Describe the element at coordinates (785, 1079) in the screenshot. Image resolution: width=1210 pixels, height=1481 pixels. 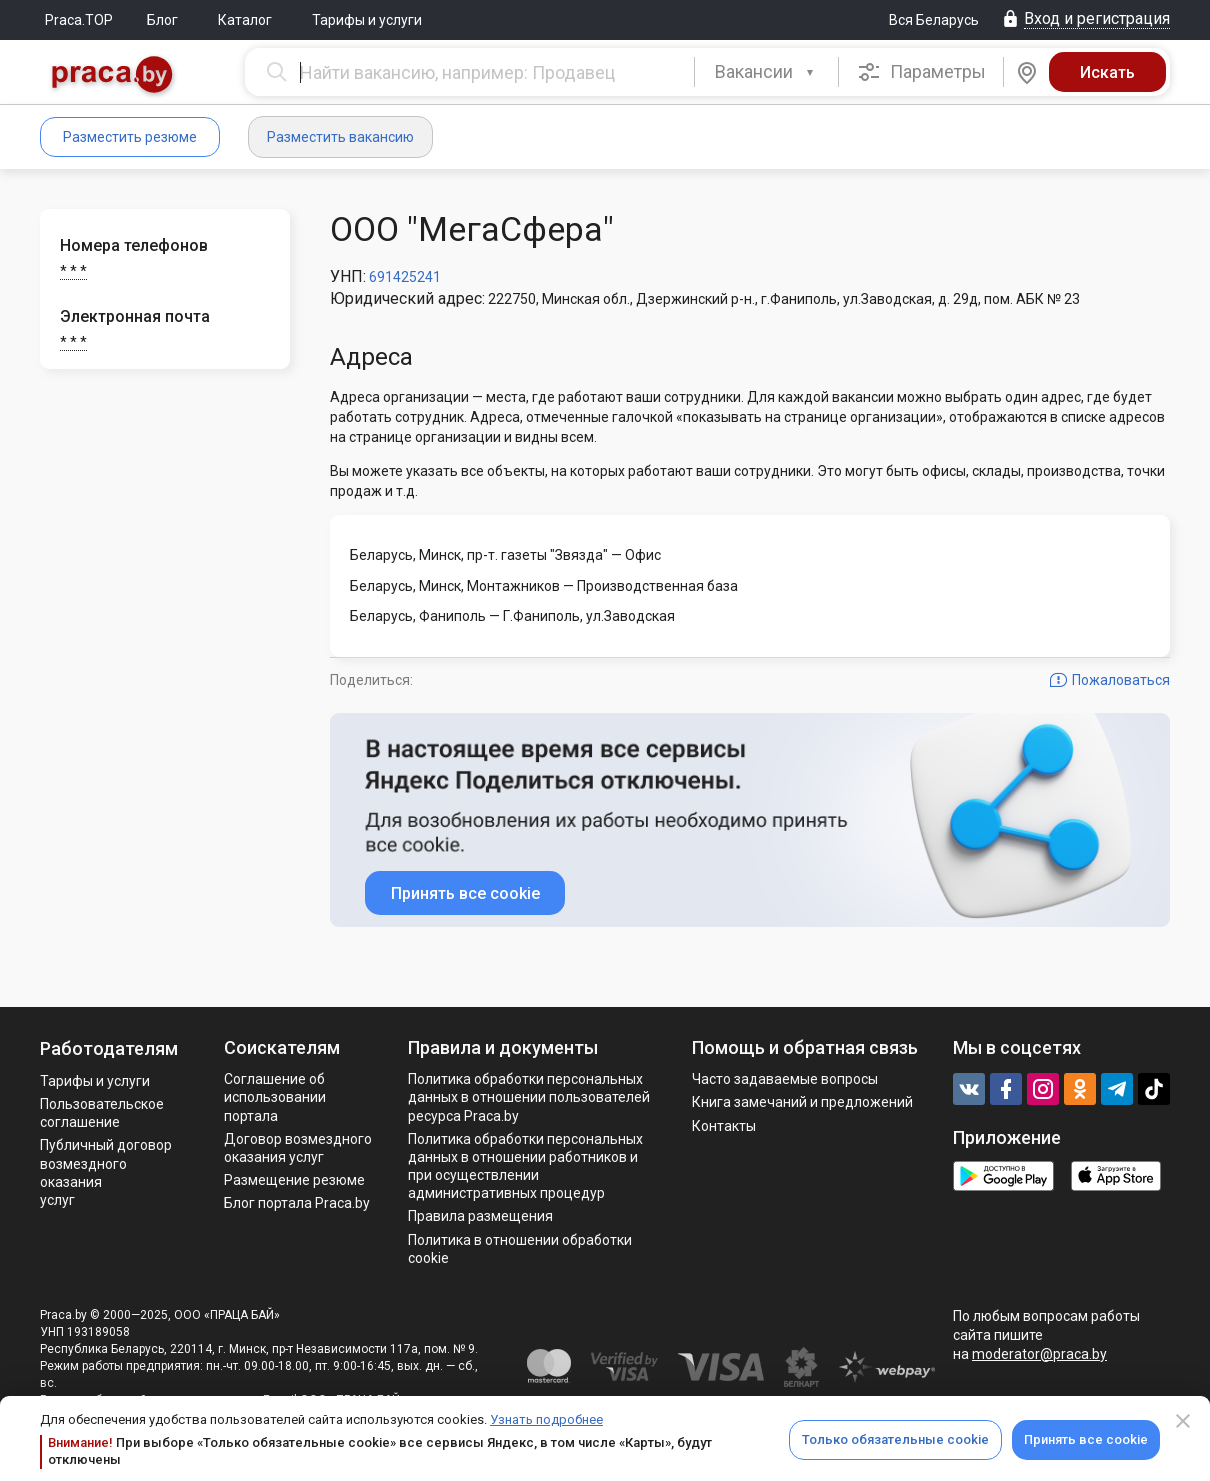
I see `Часто задаваемые вопросы` at that location.